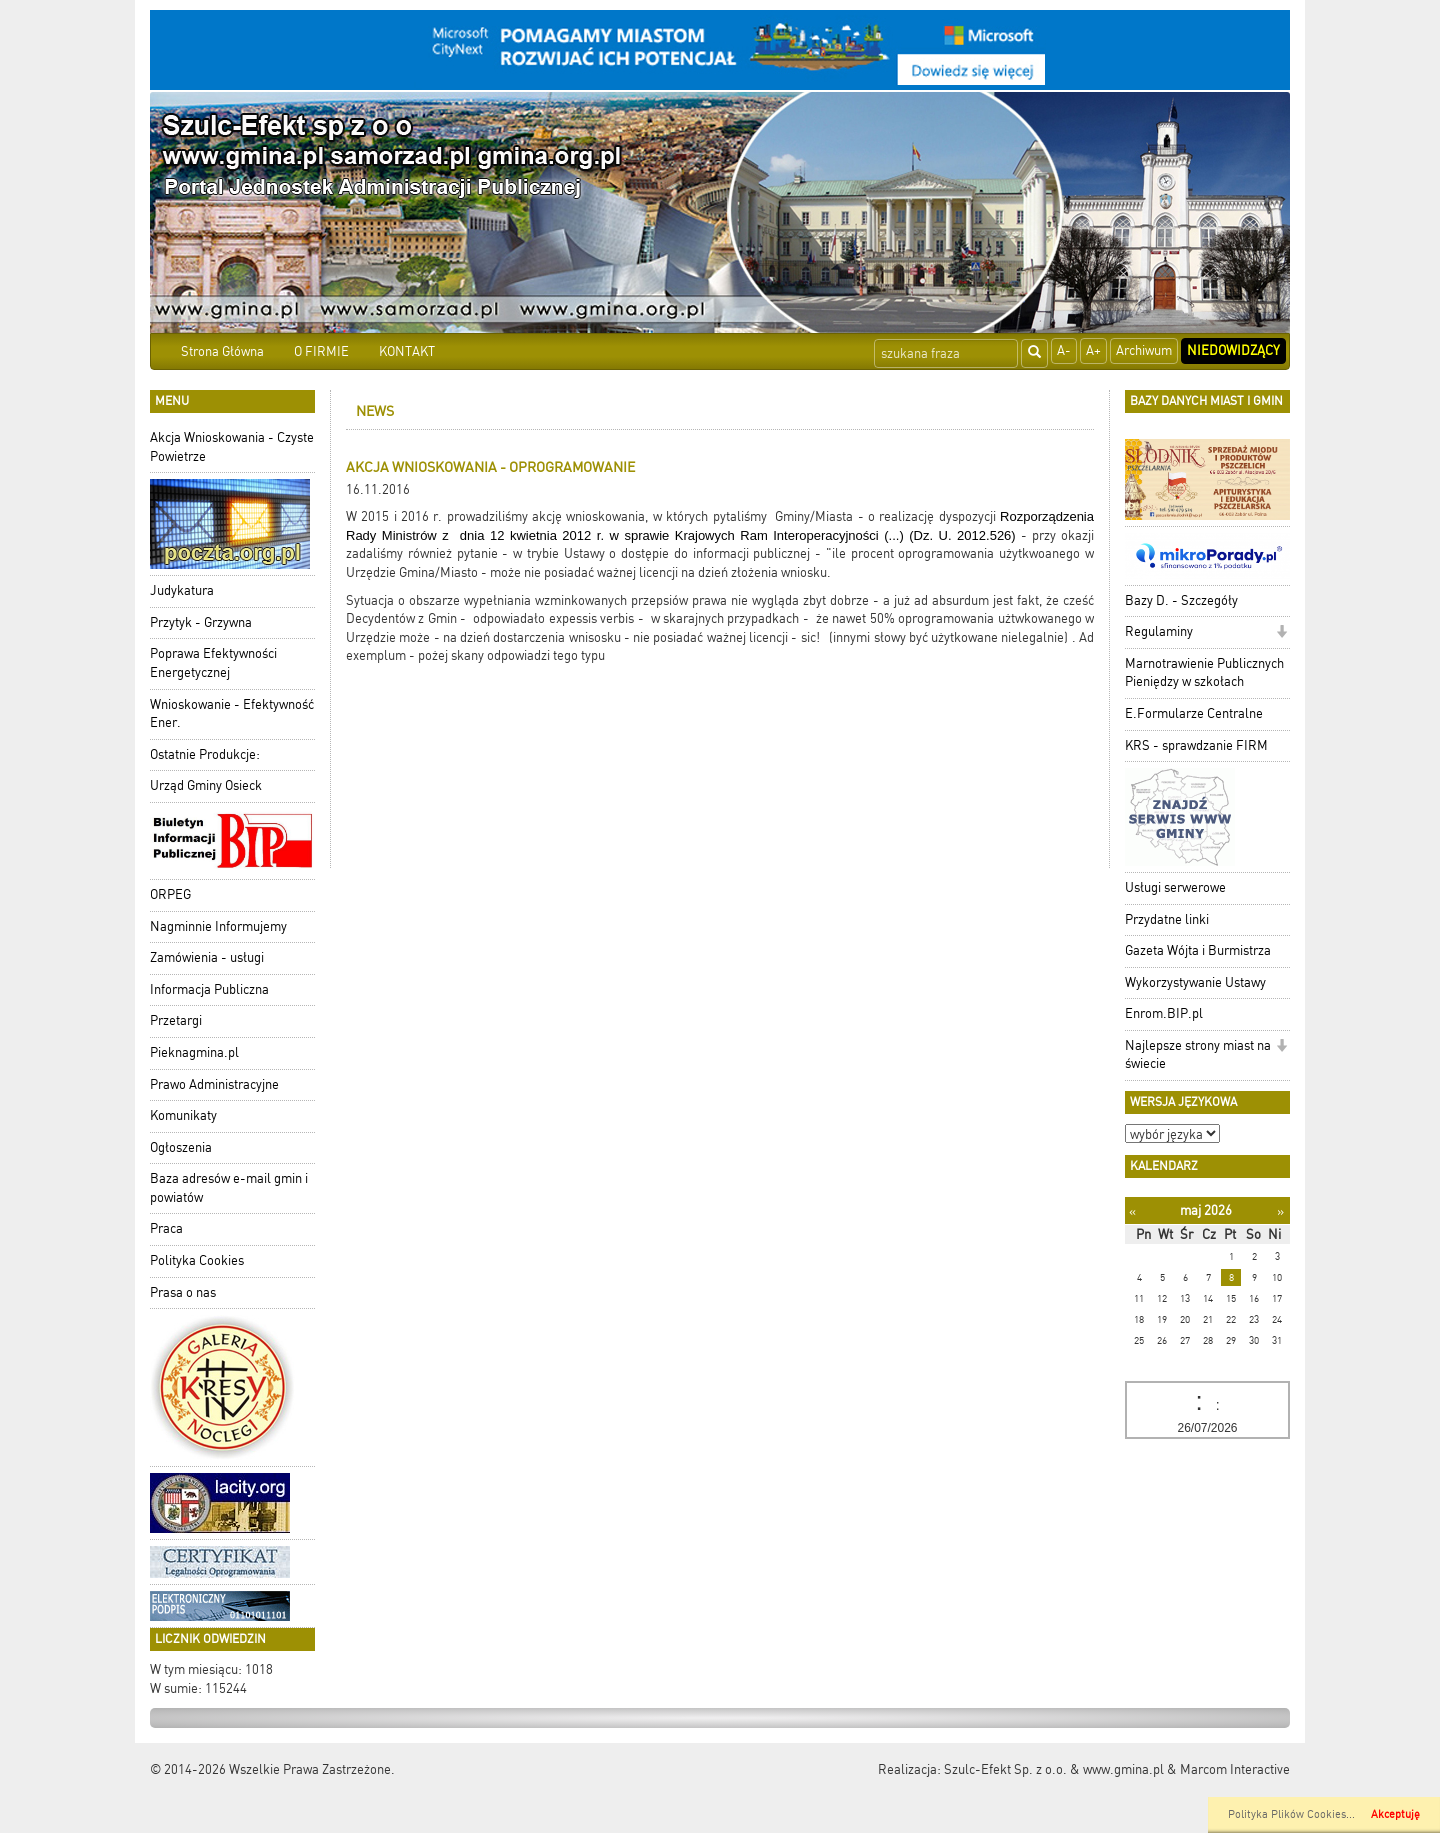 The image size is (1440, 1833). I want to click on Baza adresów e-mail gmin i powiatów, so click(229, 1188).